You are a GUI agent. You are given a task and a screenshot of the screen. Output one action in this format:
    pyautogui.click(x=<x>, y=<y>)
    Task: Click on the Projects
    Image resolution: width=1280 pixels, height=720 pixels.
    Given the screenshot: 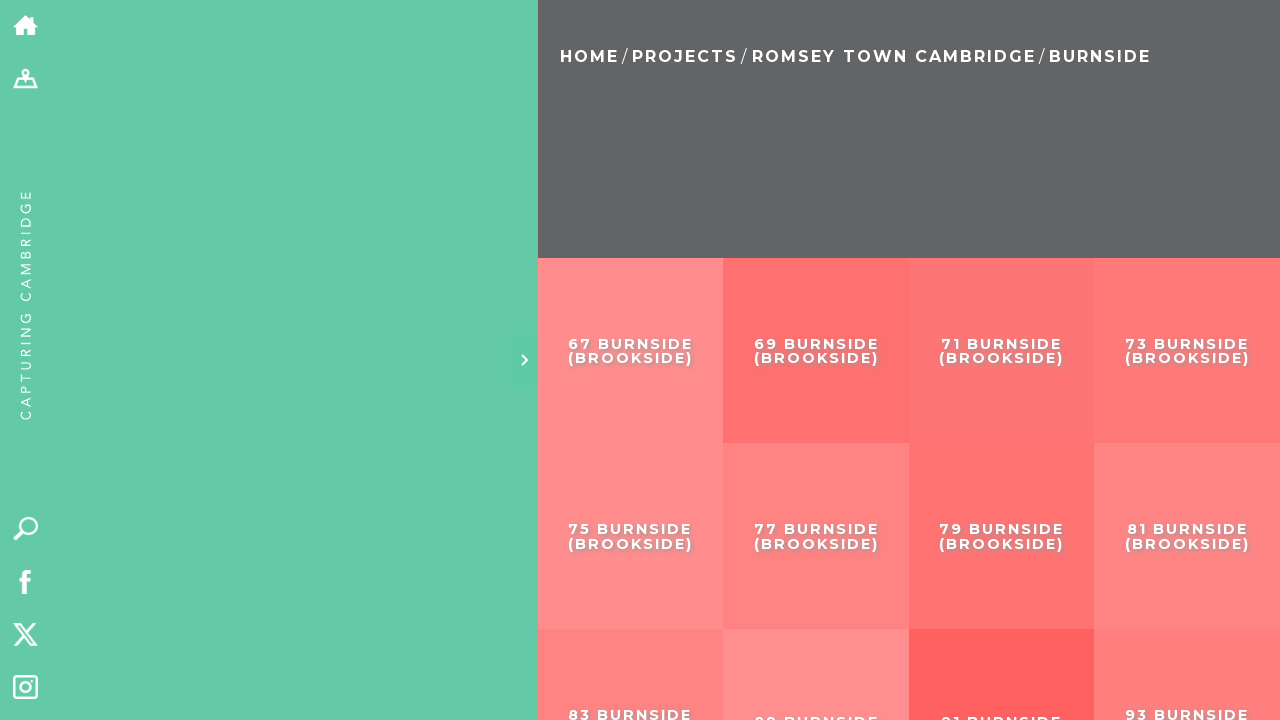 What is the action you would take?
    pyautogui.click(x=685, y=56)
    